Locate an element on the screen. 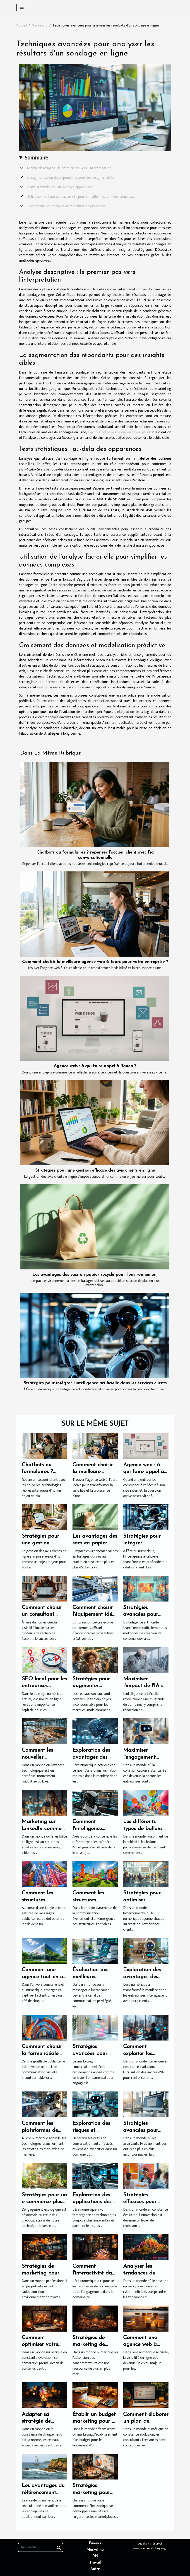 The image size is (190, 2576). La segmentation des répondants pour des insights ciblés is located at coordinates (70, 178).